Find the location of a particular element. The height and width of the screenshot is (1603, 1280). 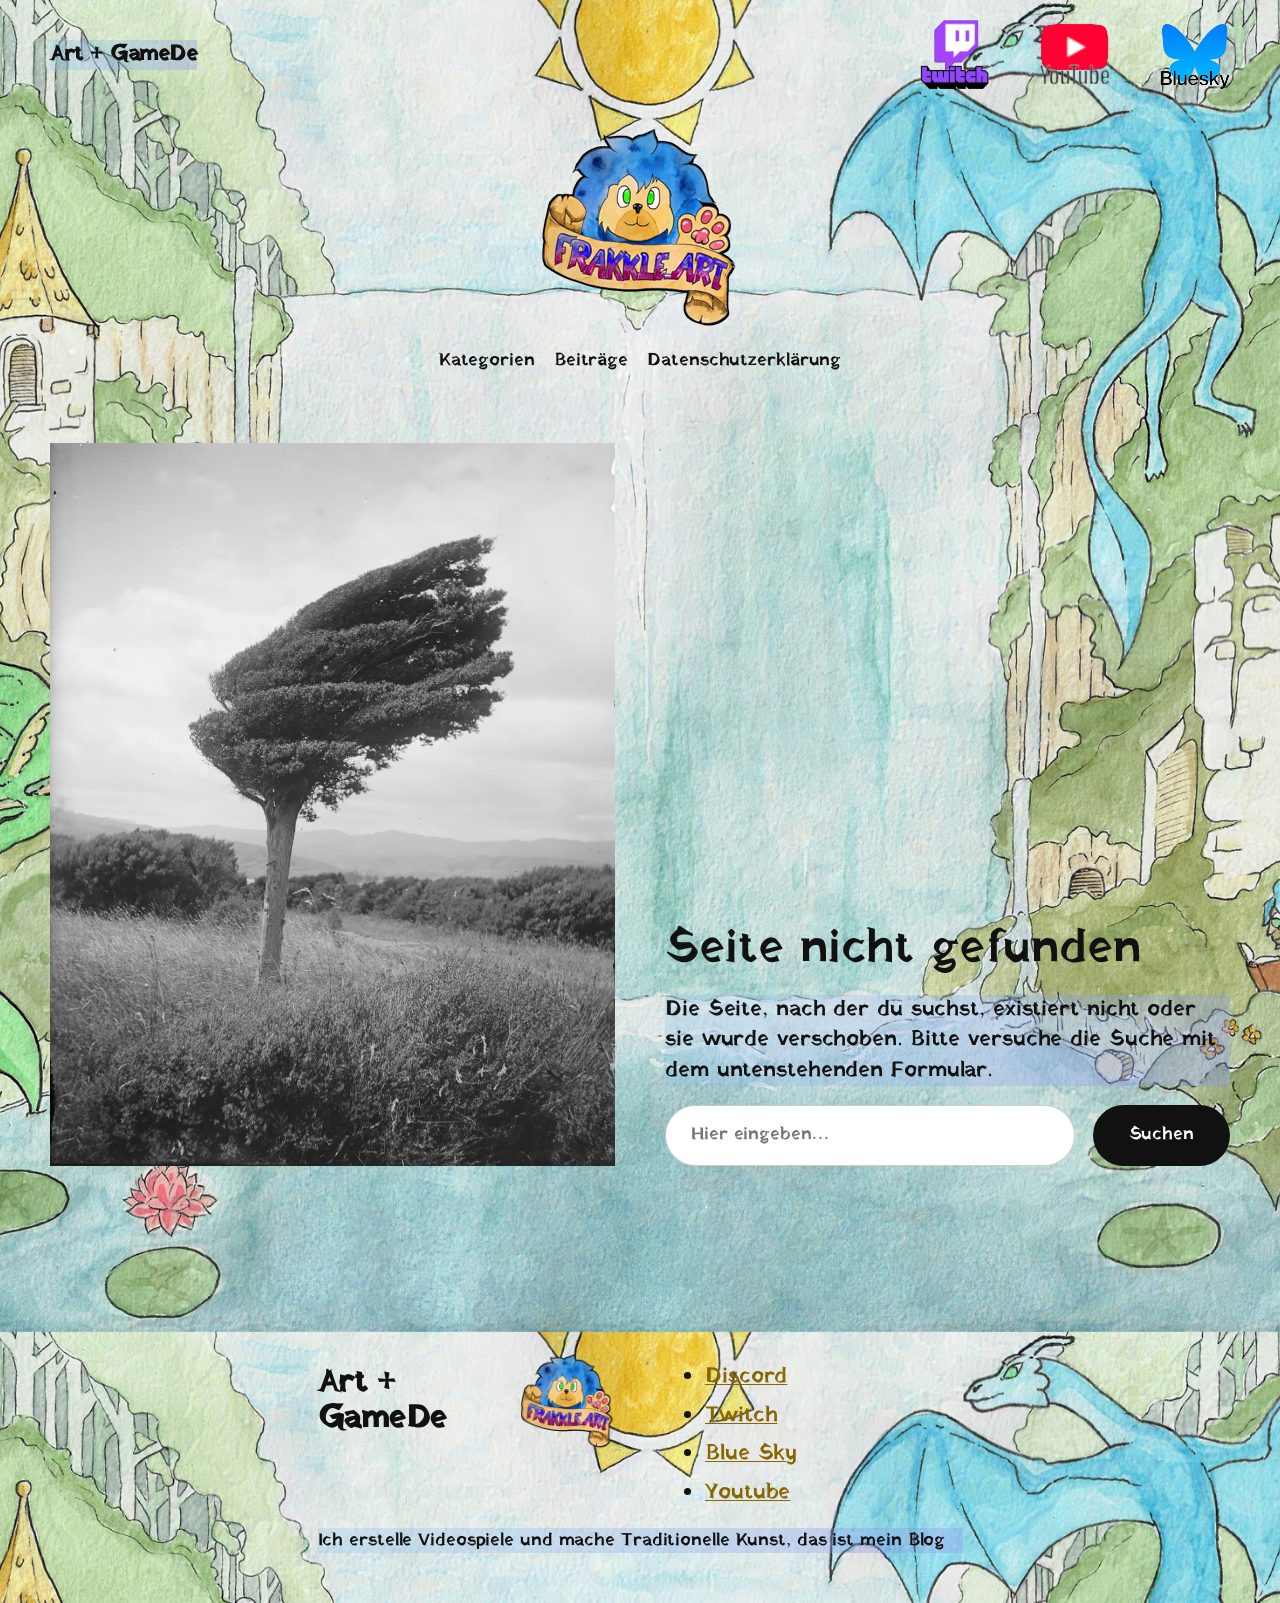

Twitch is located at coordinates (741, 1415).